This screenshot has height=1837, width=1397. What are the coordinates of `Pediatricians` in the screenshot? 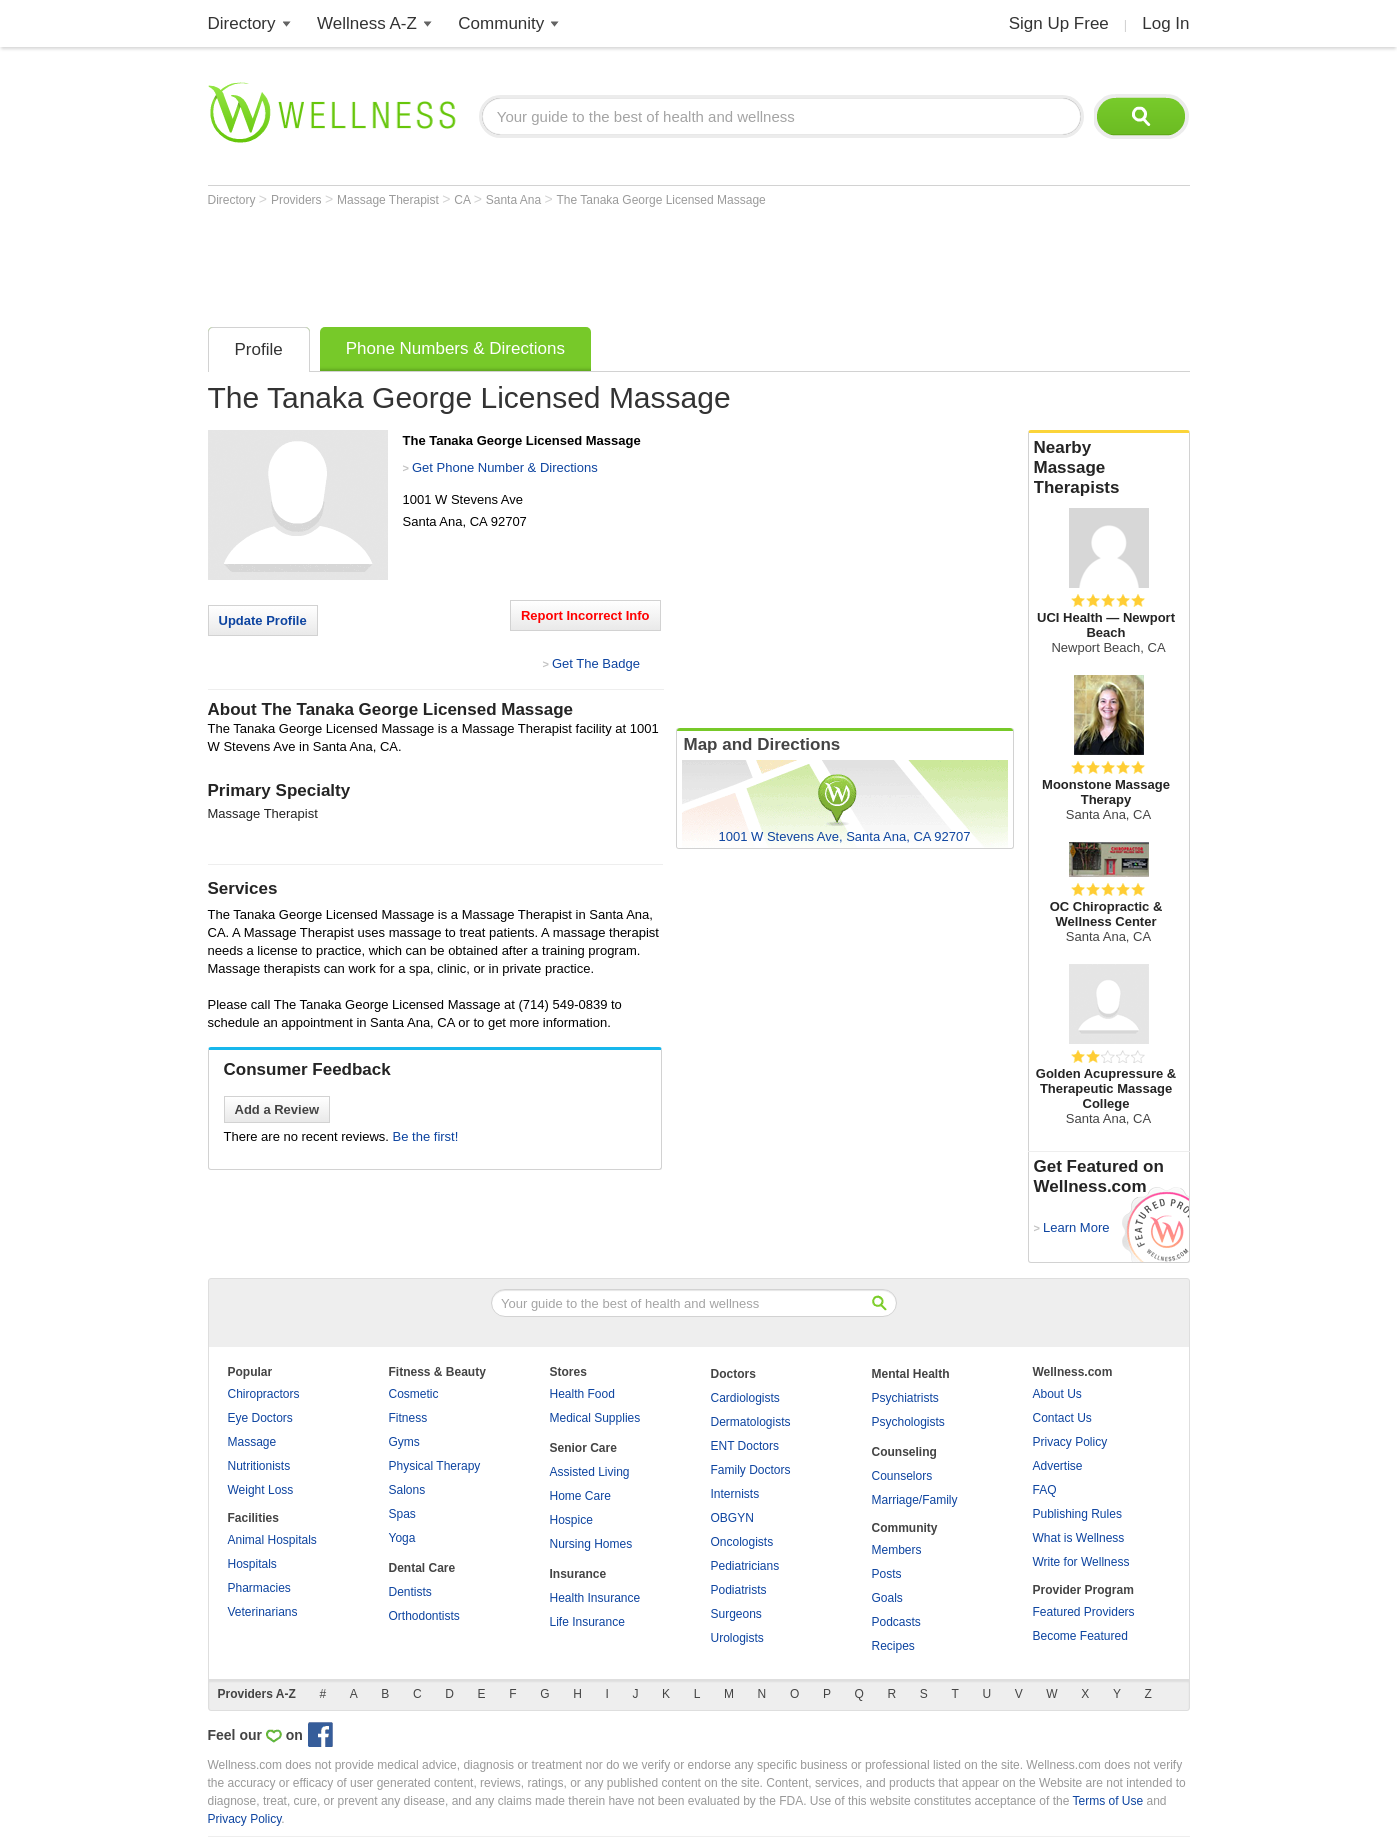 It's located at (745, 1566).